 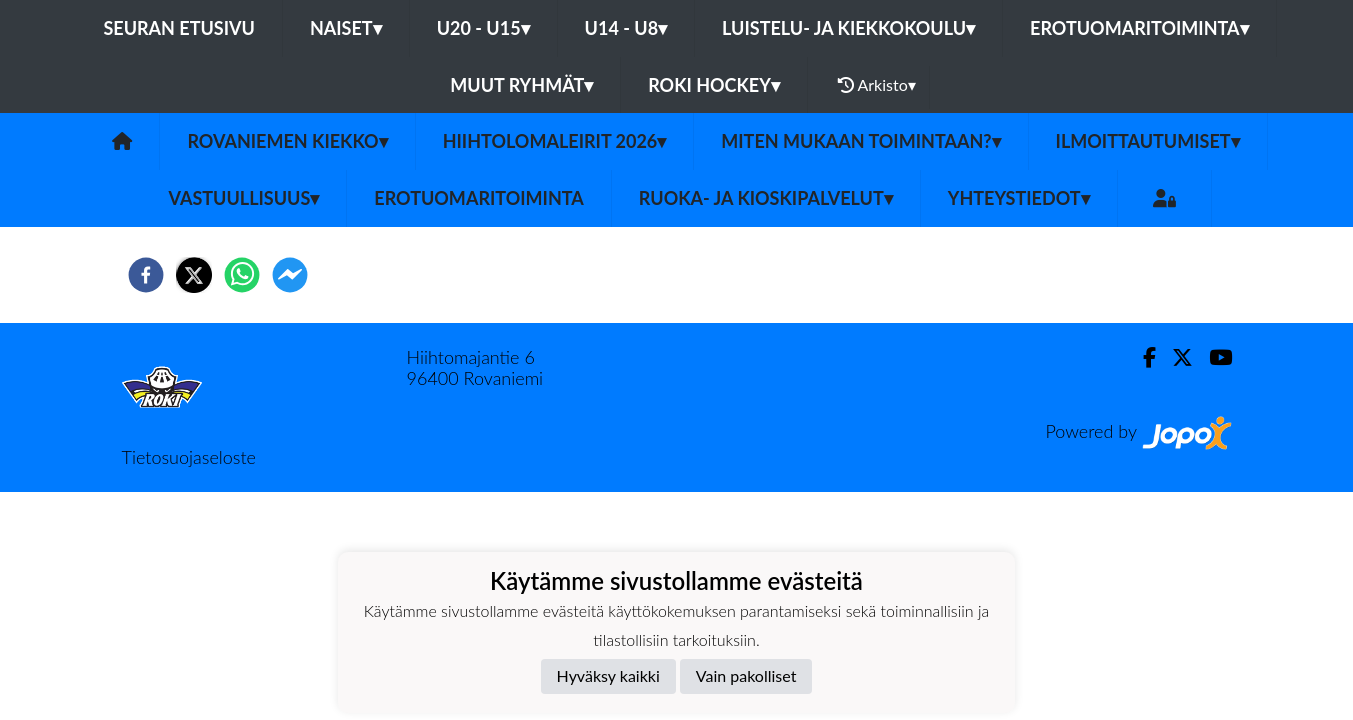 What do you see at coordinates (1019, 198) in the screenshot?
I see `Yhteystiedot` at bounding box center [1019, 198].